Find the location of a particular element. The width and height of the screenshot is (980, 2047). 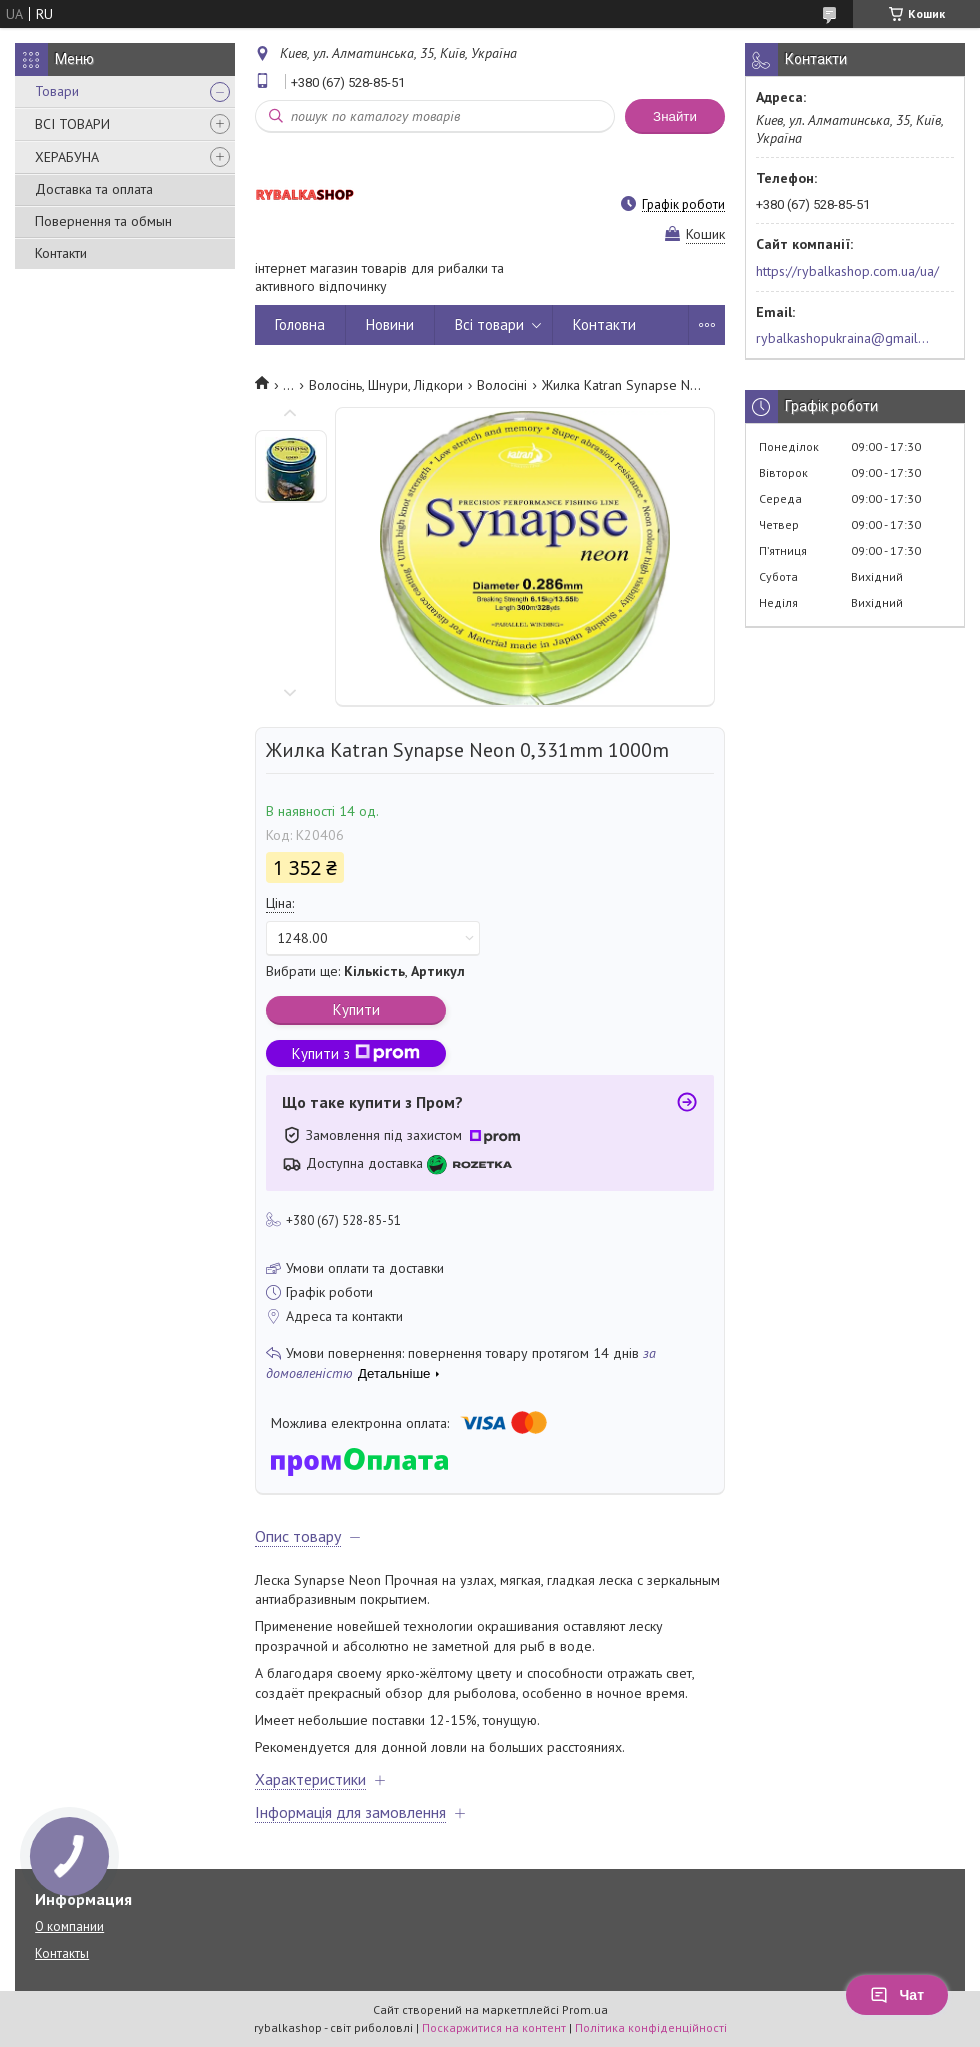

Волосінь, Шнури, Лідкори is located at coordinates (386, 385).